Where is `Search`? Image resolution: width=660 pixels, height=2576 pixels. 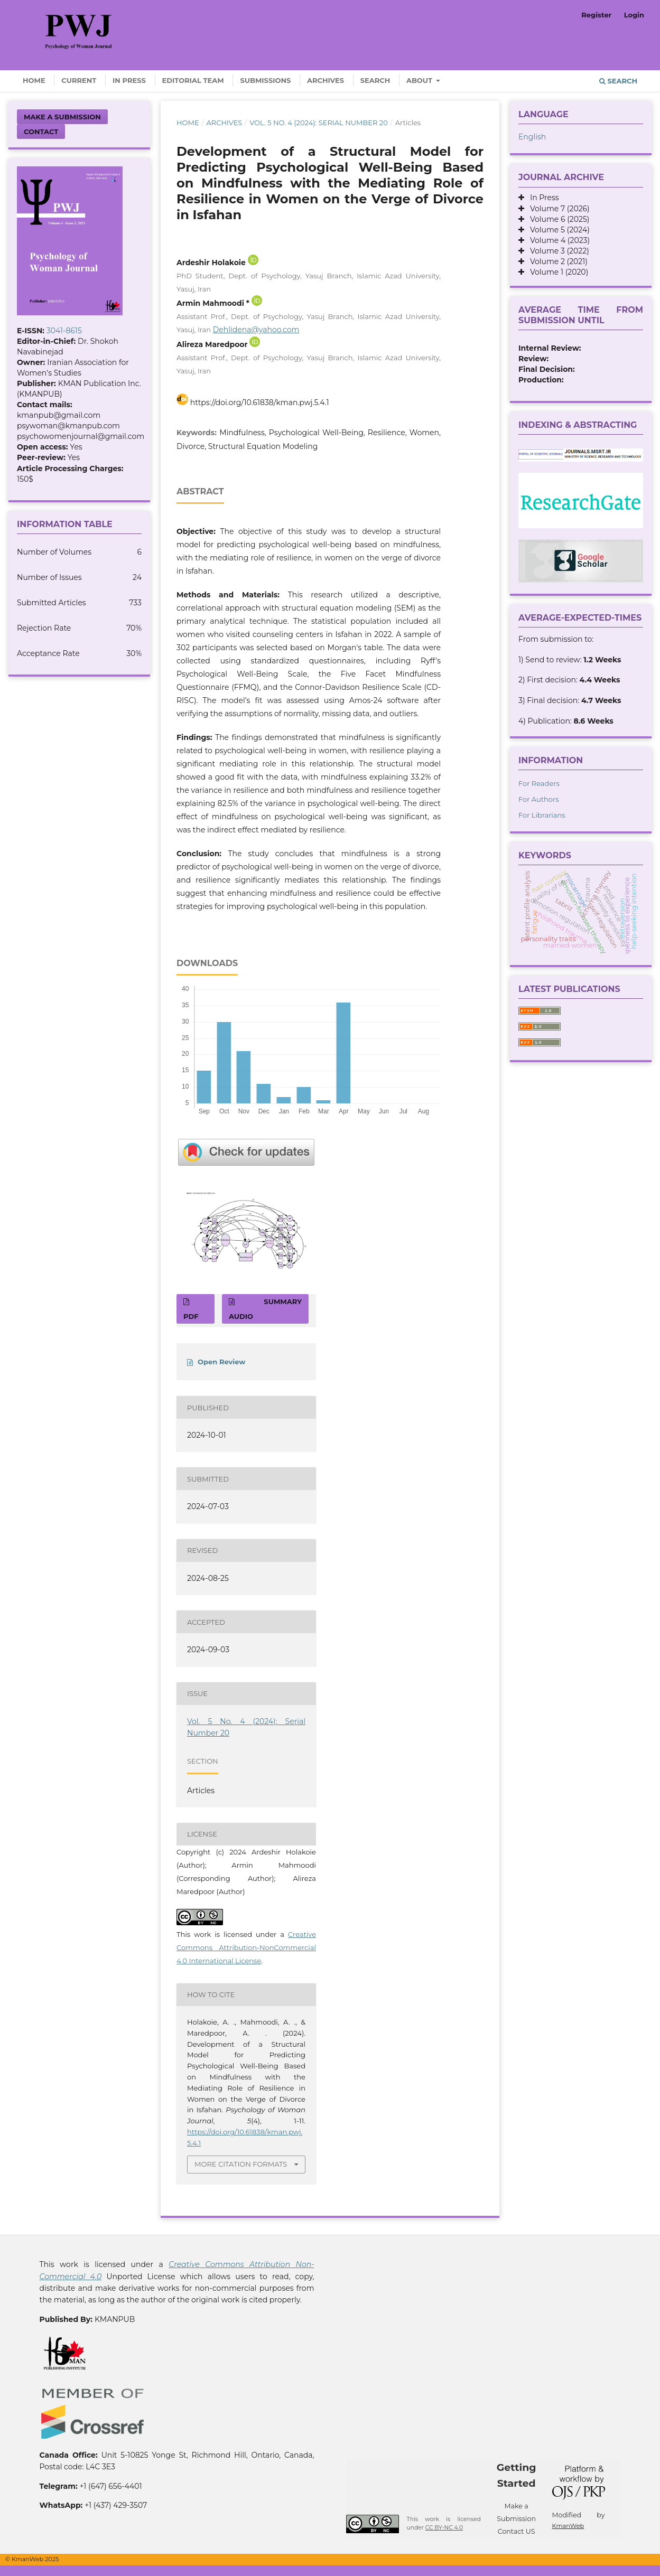
Search is located at coordinates (375, 80).